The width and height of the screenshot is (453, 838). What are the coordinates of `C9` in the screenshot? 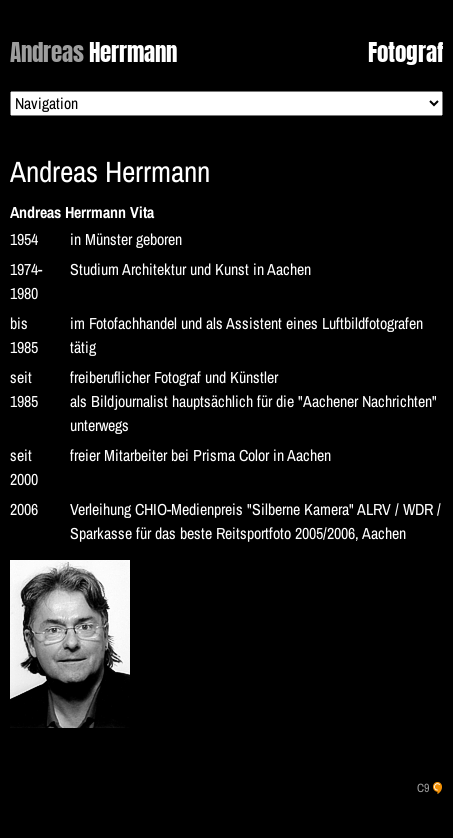 It's located at (423, 788).